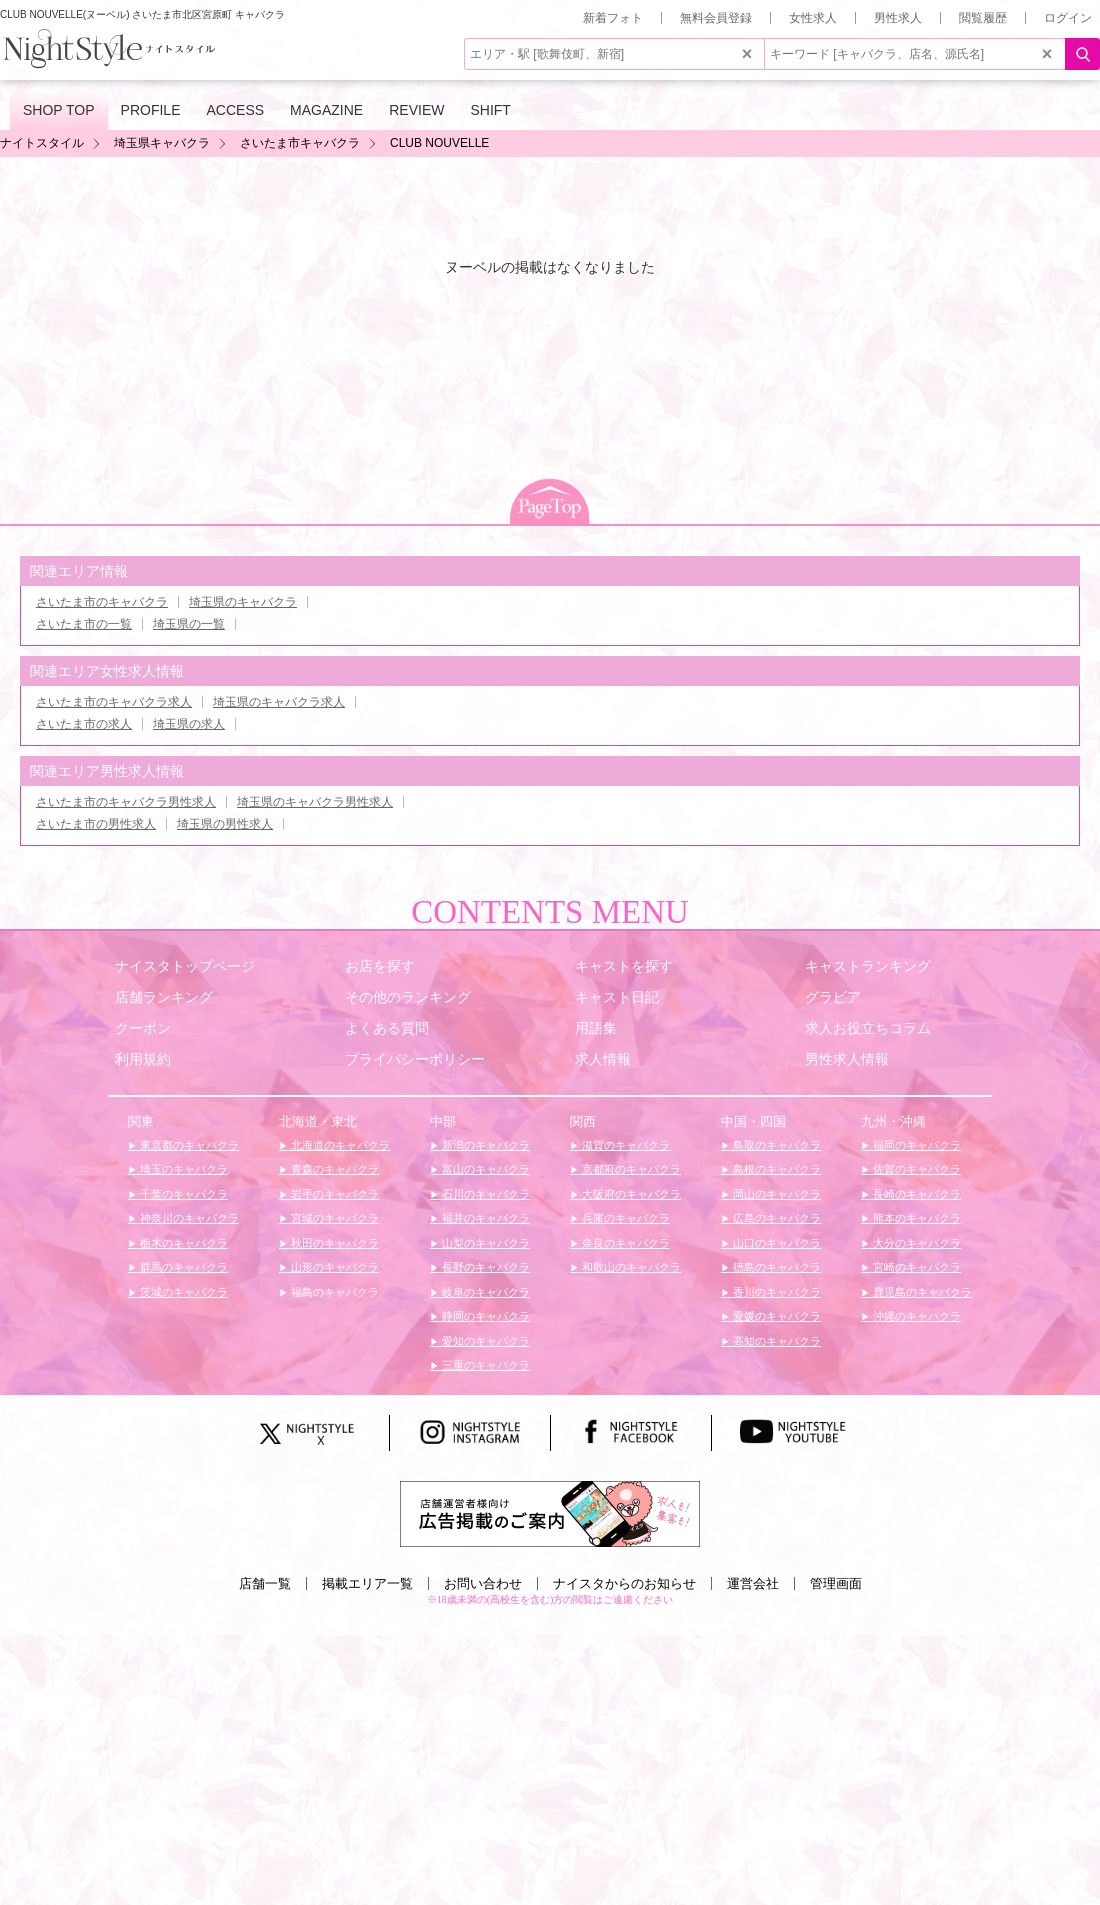 This screenshot has height=1905, width=1100. Describe the element at coordinates (775, 1243) in the screenshot. I see `山口のキャバクラ` at that location.